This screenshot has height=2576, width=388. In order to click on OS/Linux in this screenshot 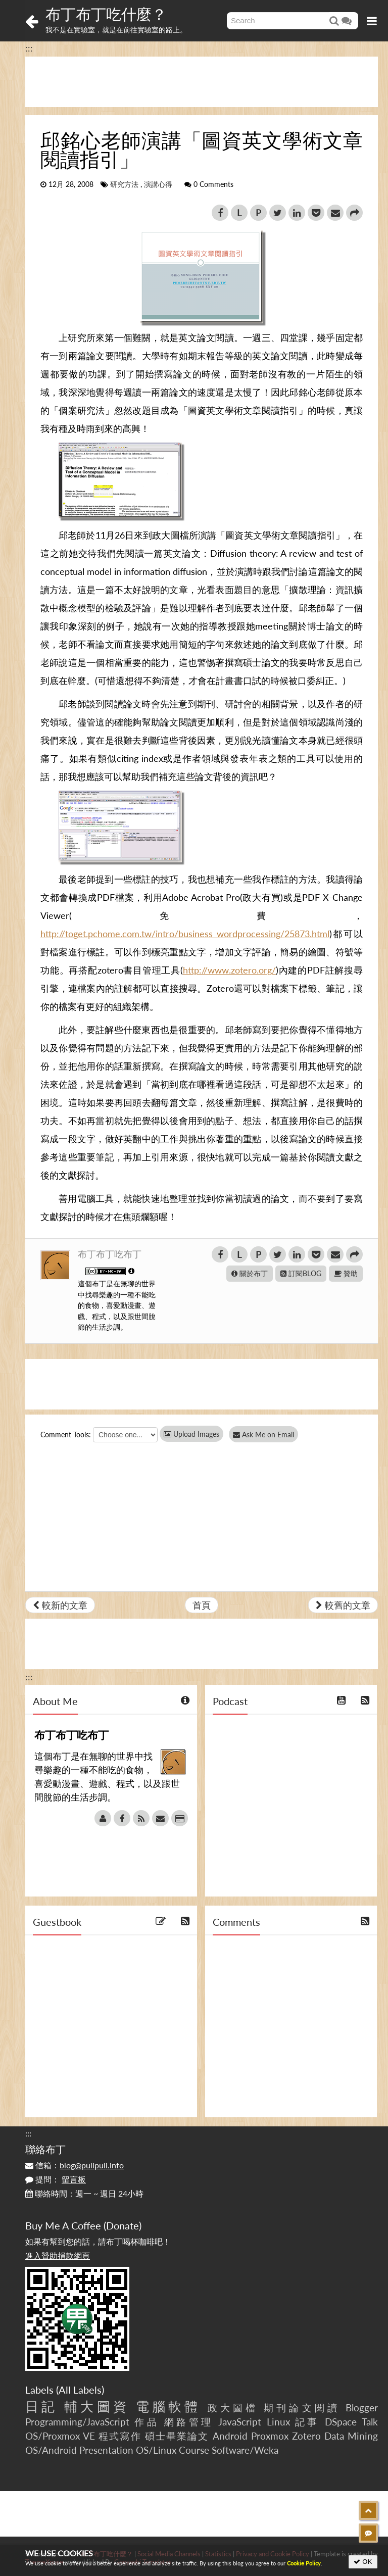, I will do `click(156, 2450)`.